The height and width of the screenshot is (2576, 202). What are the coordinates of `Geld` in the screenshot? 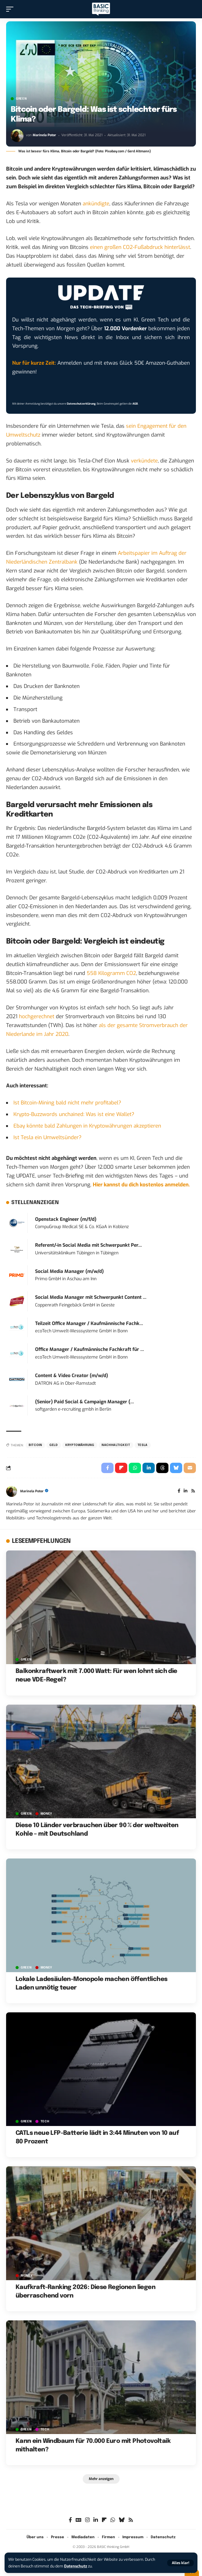 It's located at (53, 1445).